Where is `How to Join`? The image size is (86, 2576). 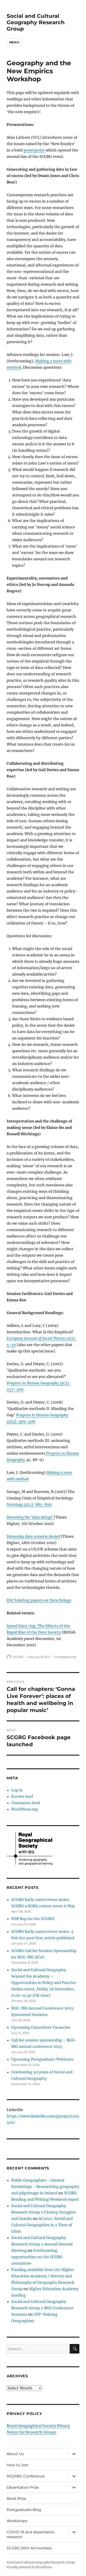
How to Join is located at coordinates (17, 2465).